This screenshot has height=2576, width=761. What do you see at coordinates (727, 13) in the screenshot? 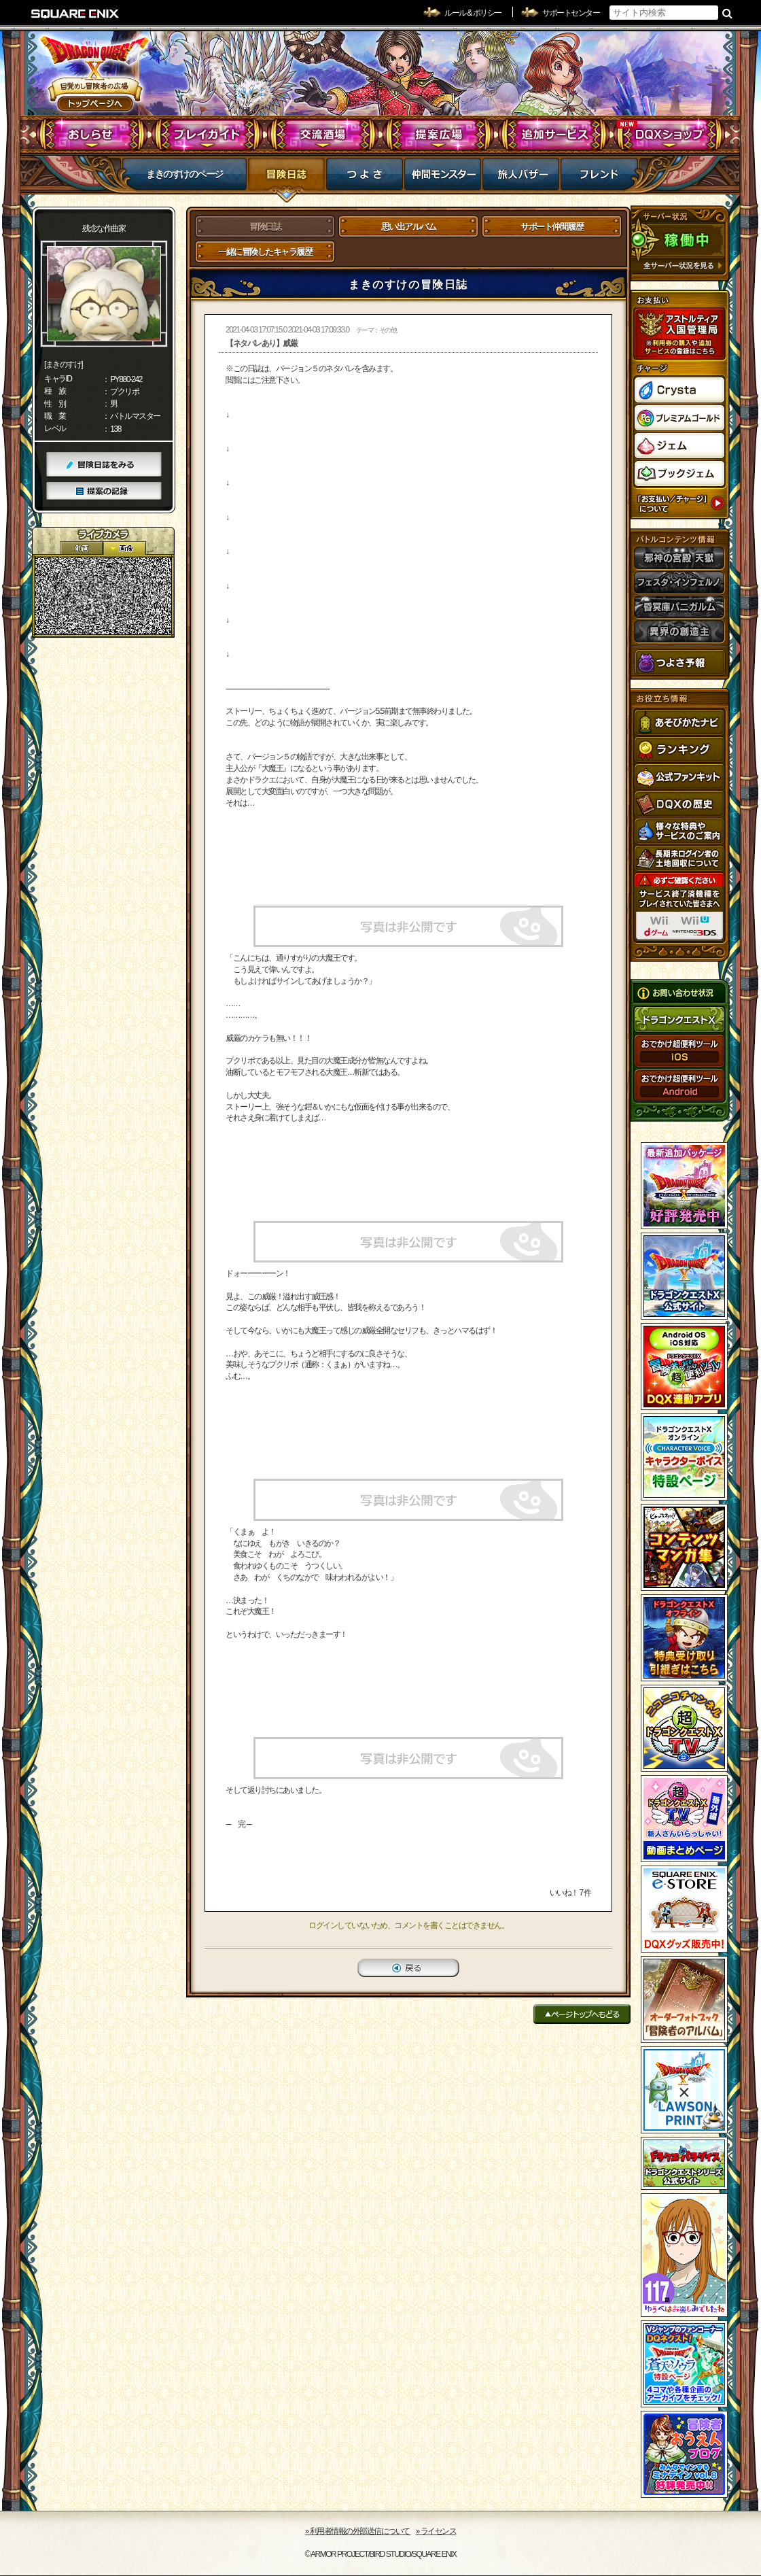
I see `検索` at bounding box center [727, 13].